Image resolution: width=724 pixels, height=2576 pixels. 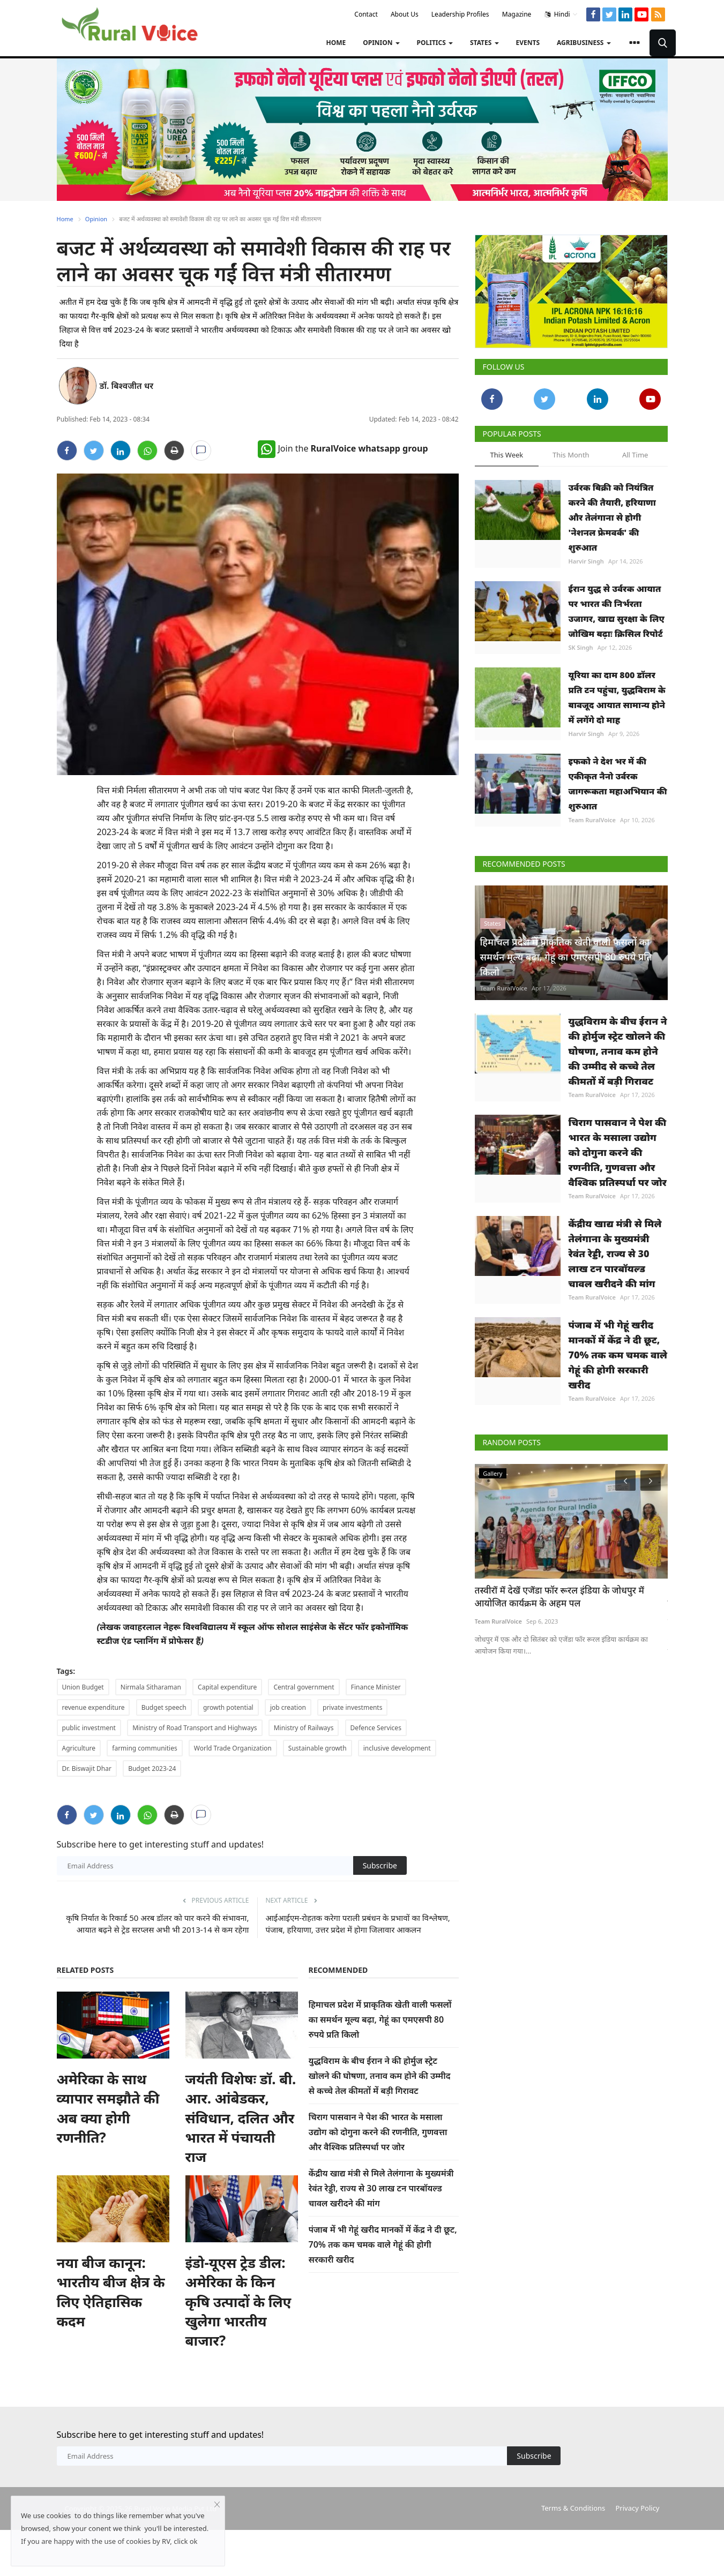 I want to click on इंडो-यूएस ट्रेड डील: अमेरिका के किन कृषि उत्पादों के लिए खुलेगा भारतीय बाजार?, so click(x=238, y=2301).